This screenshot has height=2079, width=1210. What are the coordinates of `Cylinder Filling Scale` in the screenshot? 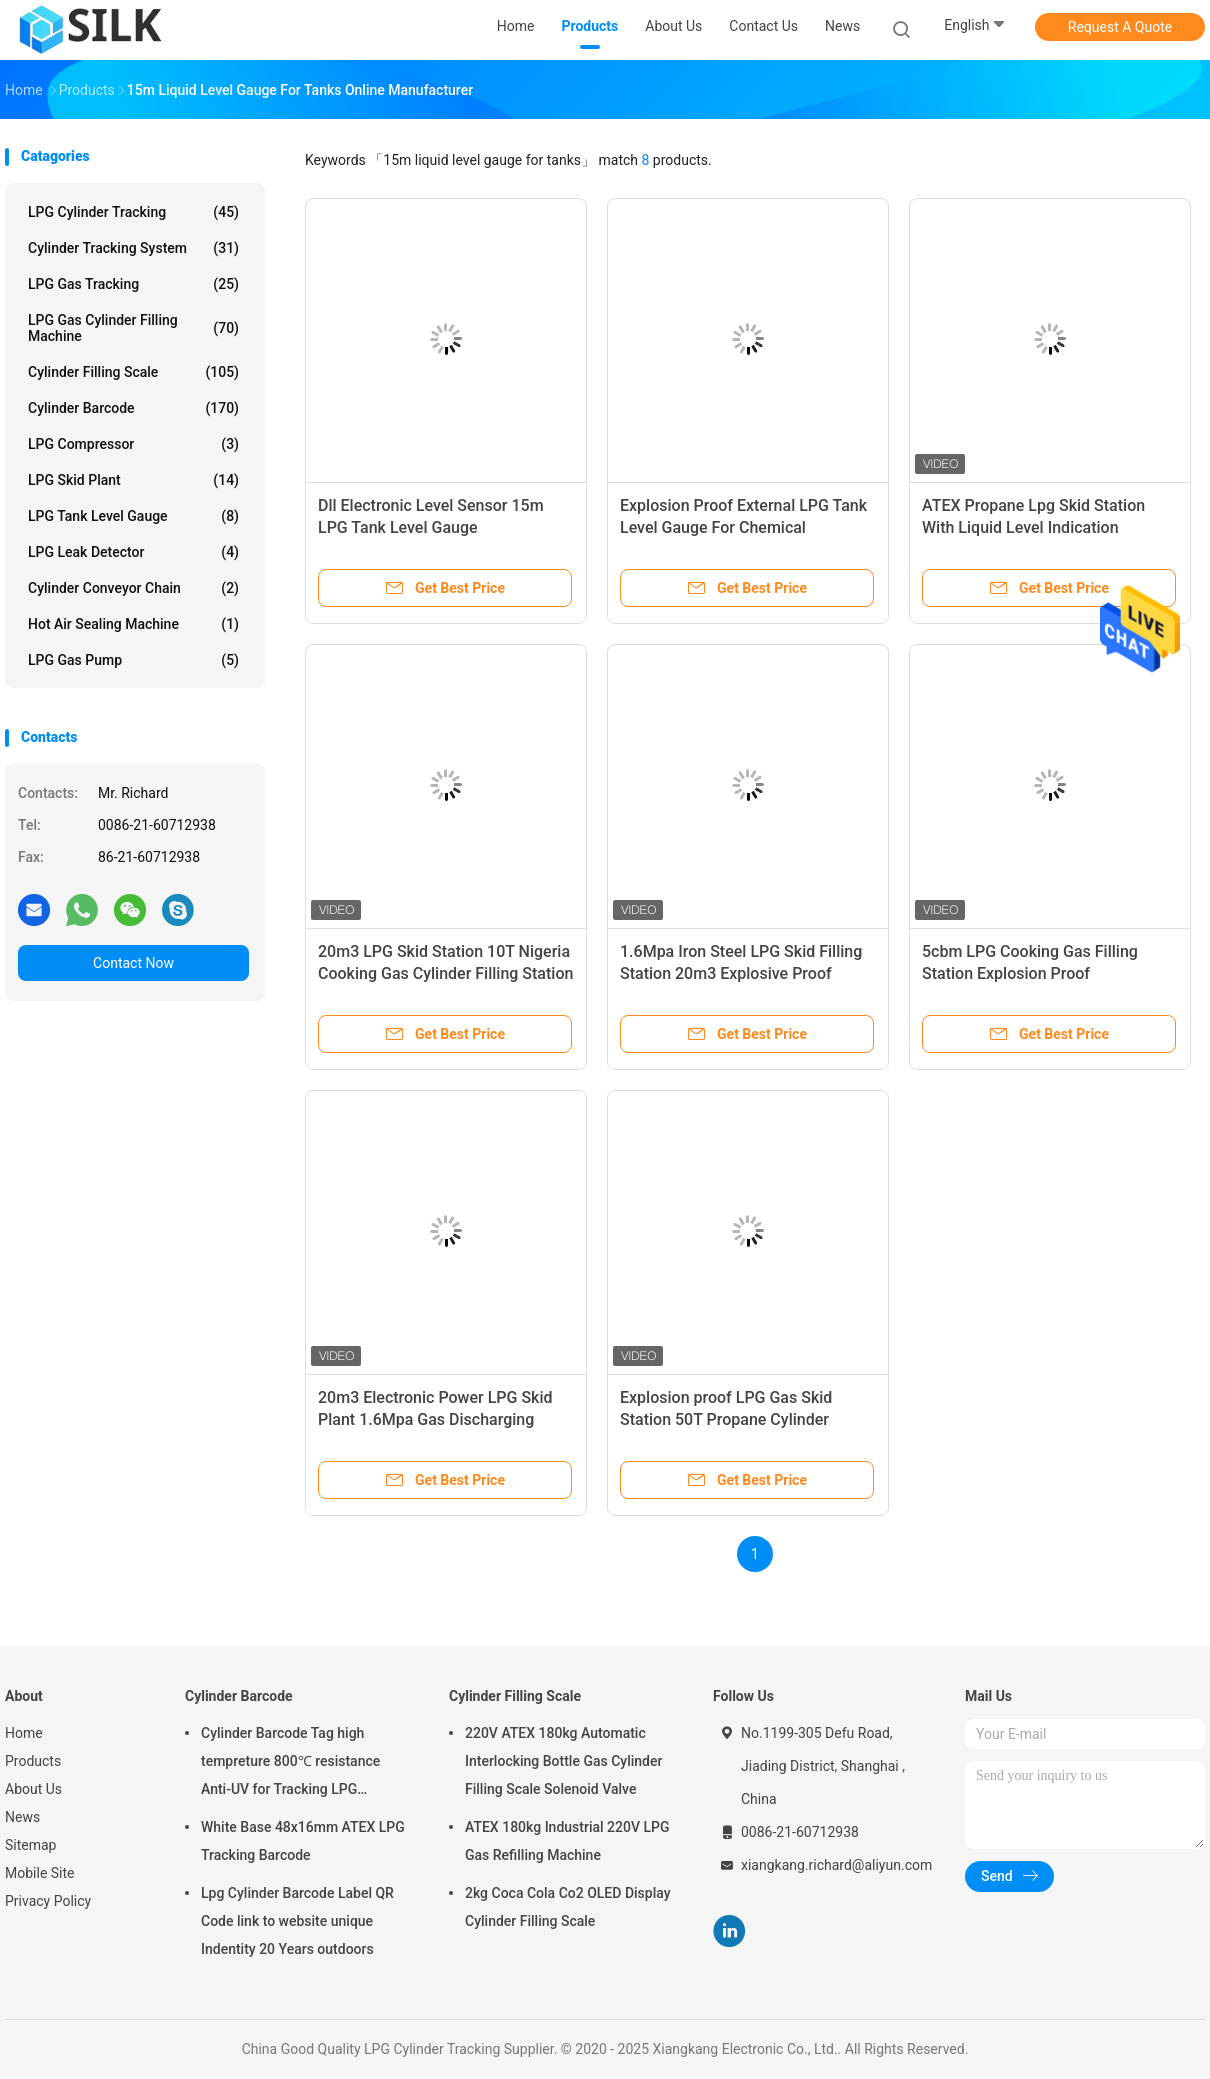 It's located at (133, 372).